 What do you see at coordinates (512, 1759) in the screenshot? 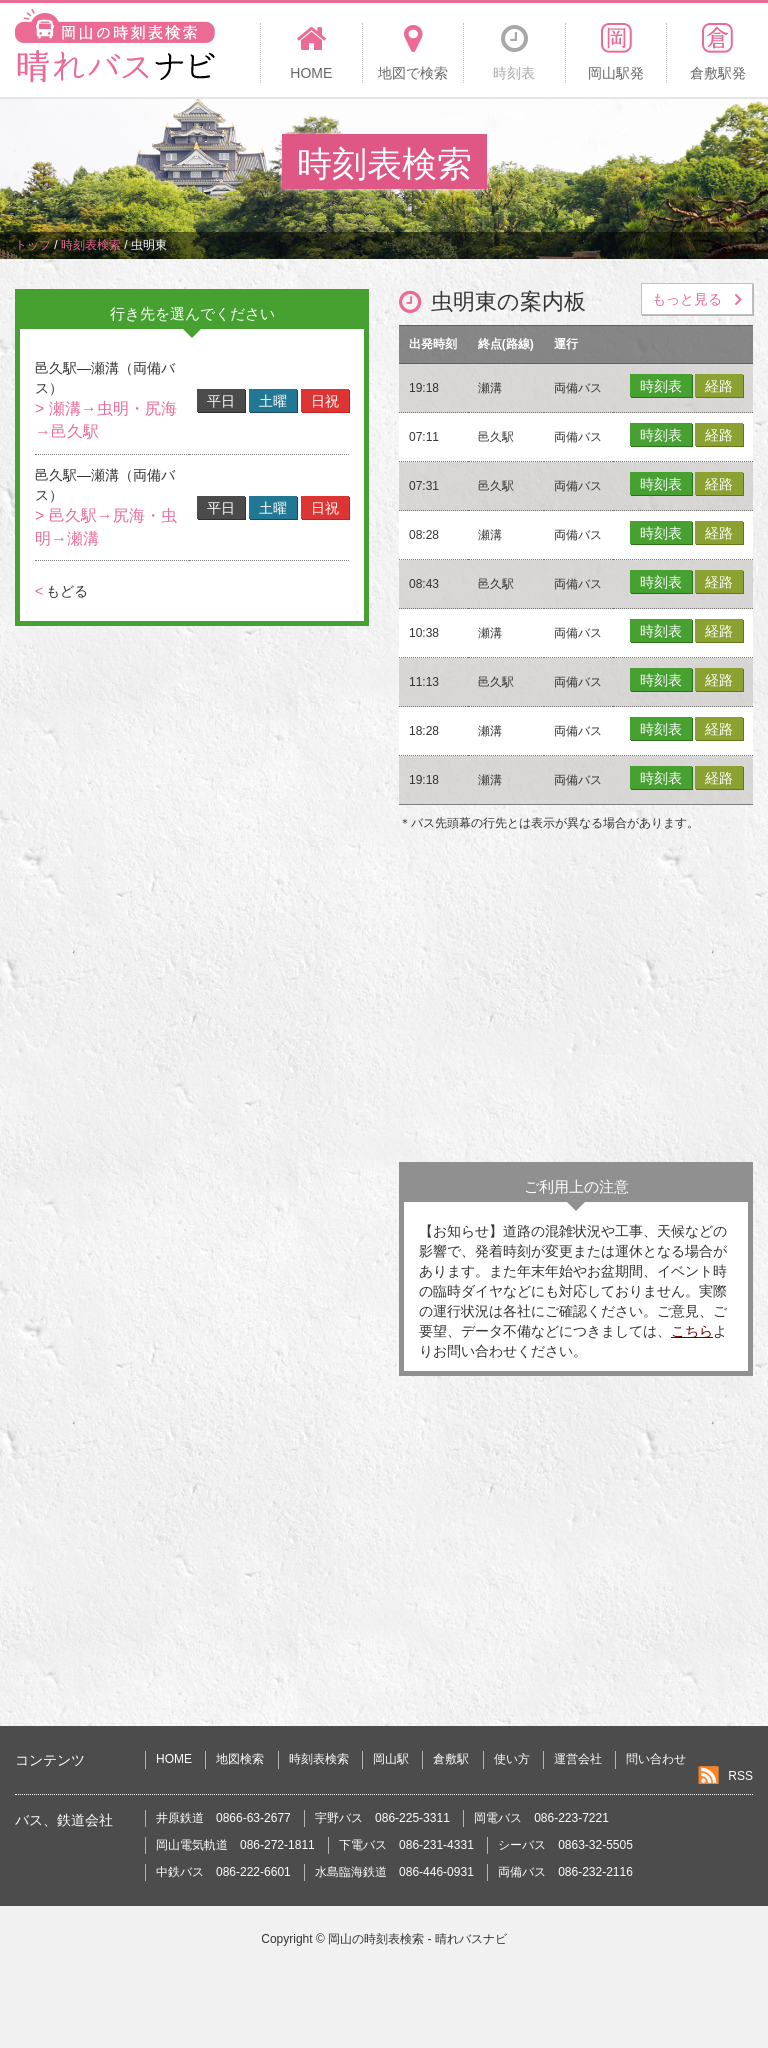
I see `使い方` at bounding box center [512, 1759].